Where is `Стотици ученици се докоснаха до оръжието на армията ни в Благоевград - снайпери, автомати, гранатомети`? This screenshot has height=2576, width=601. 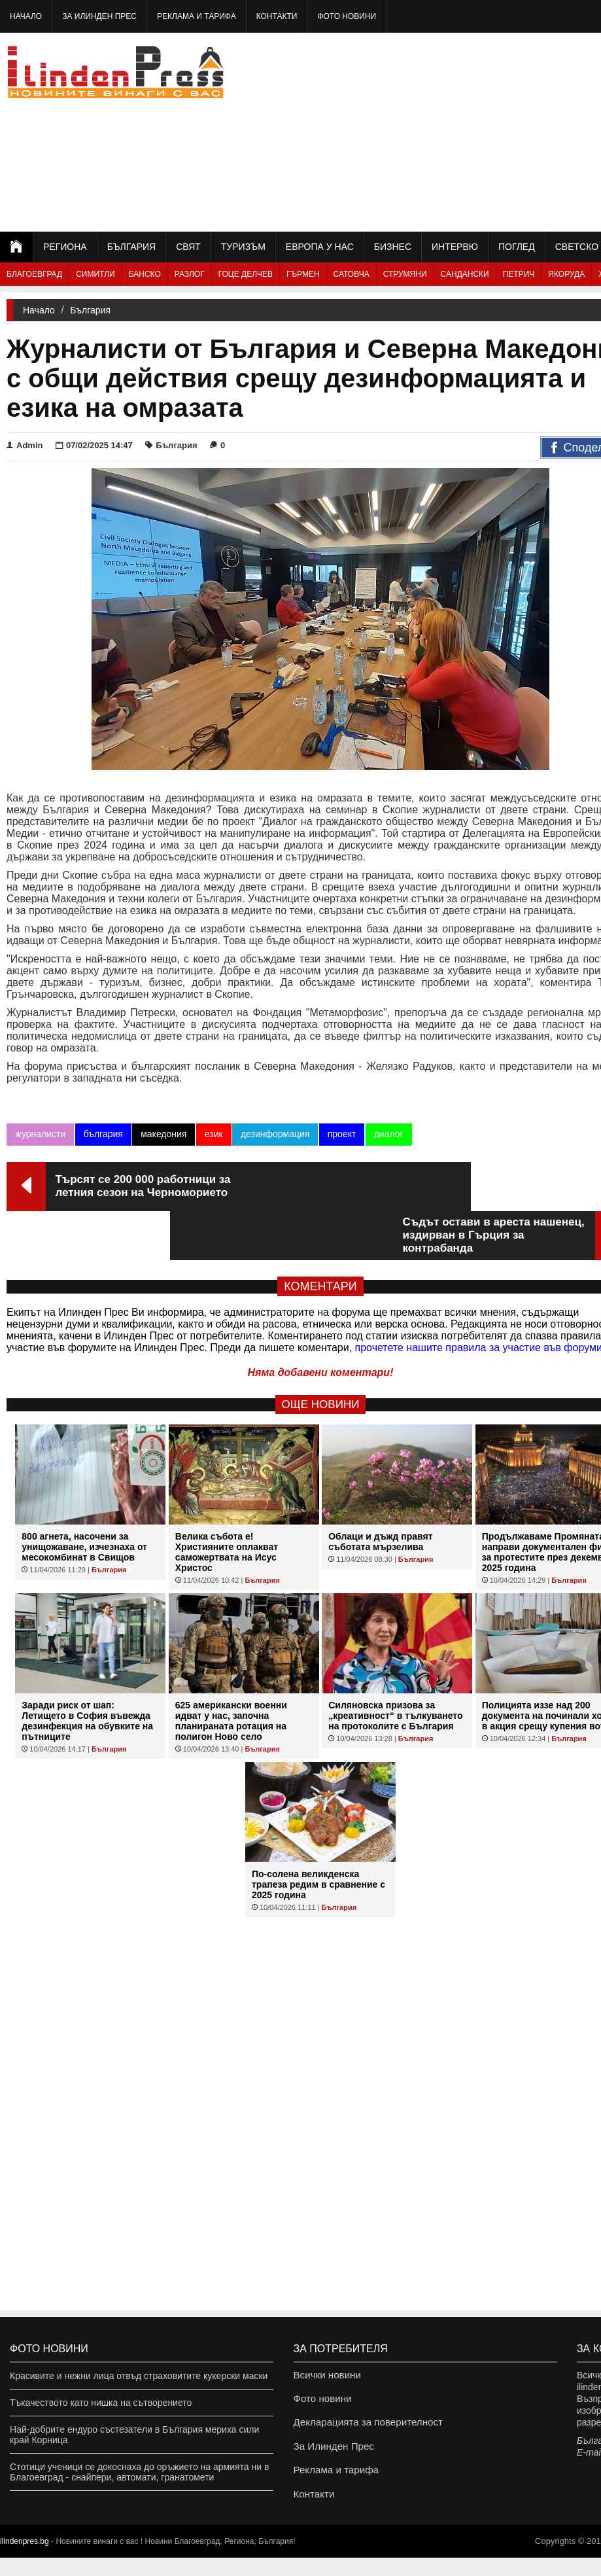 Стотици ученици се докоснаха до оръжието на армията ни в Благоевград - снайпери, автомати, гранатомети is located at coordinates (139, 2471).